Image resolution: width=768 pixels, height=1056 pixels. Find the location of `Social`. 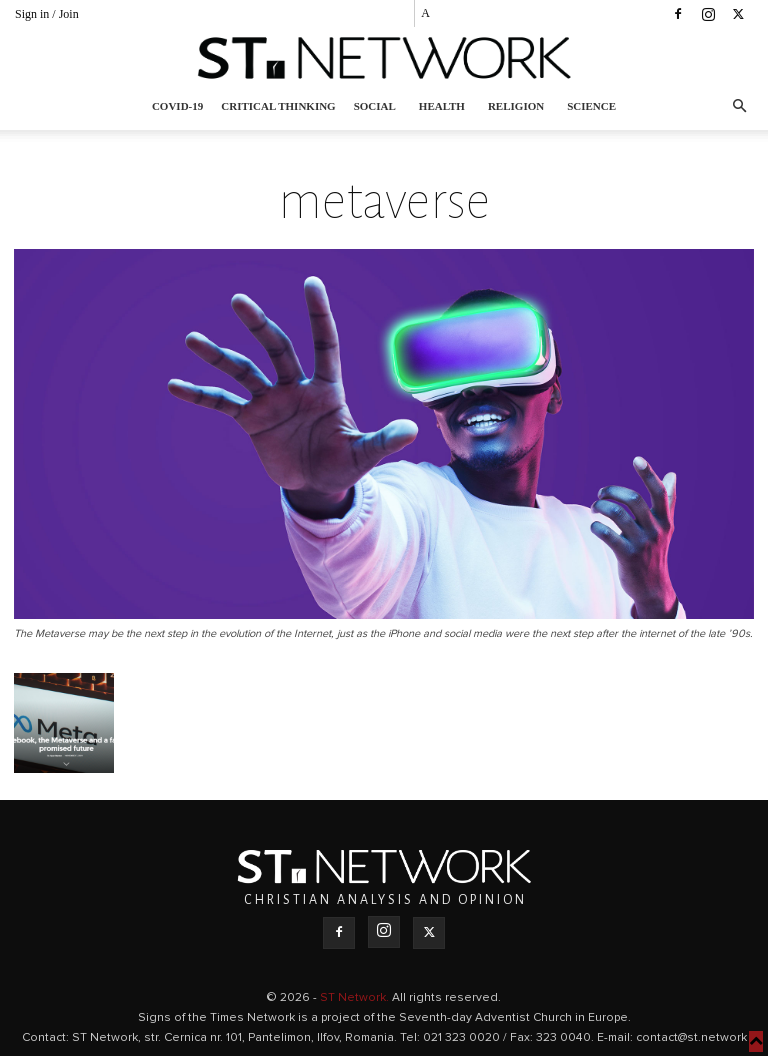

Social is located at coordinates (375, 106).